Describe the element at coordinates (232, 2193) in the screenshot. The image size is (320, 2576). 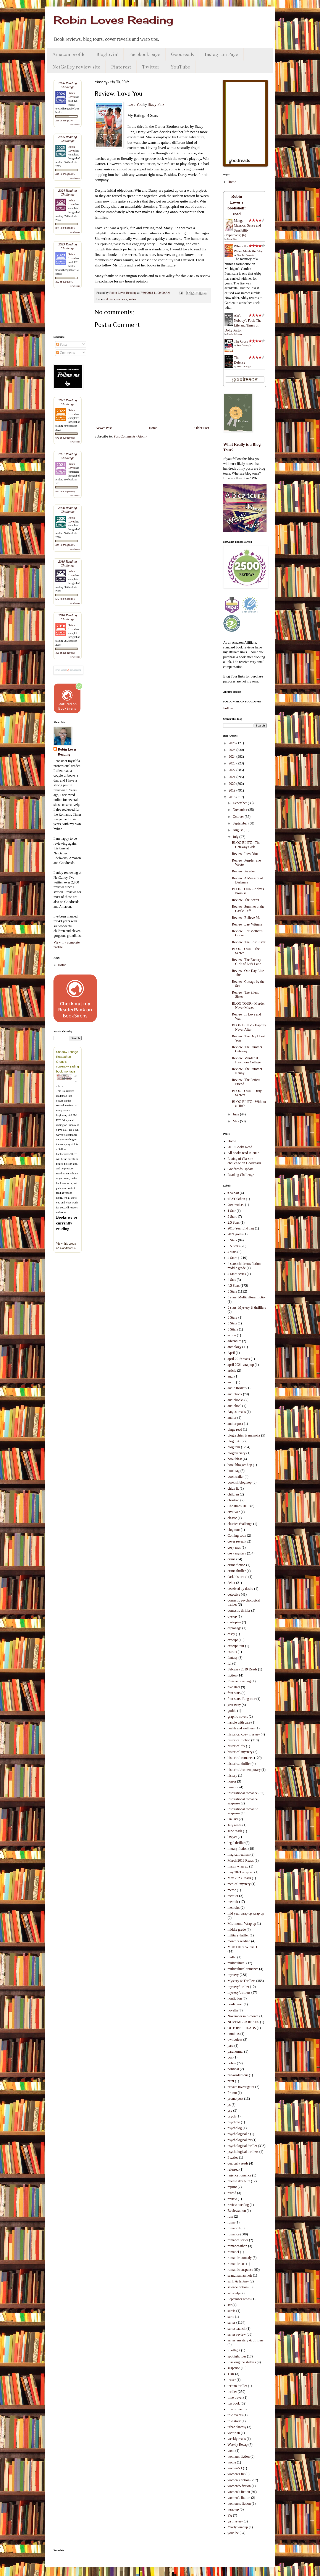
I see `reread` at that location.